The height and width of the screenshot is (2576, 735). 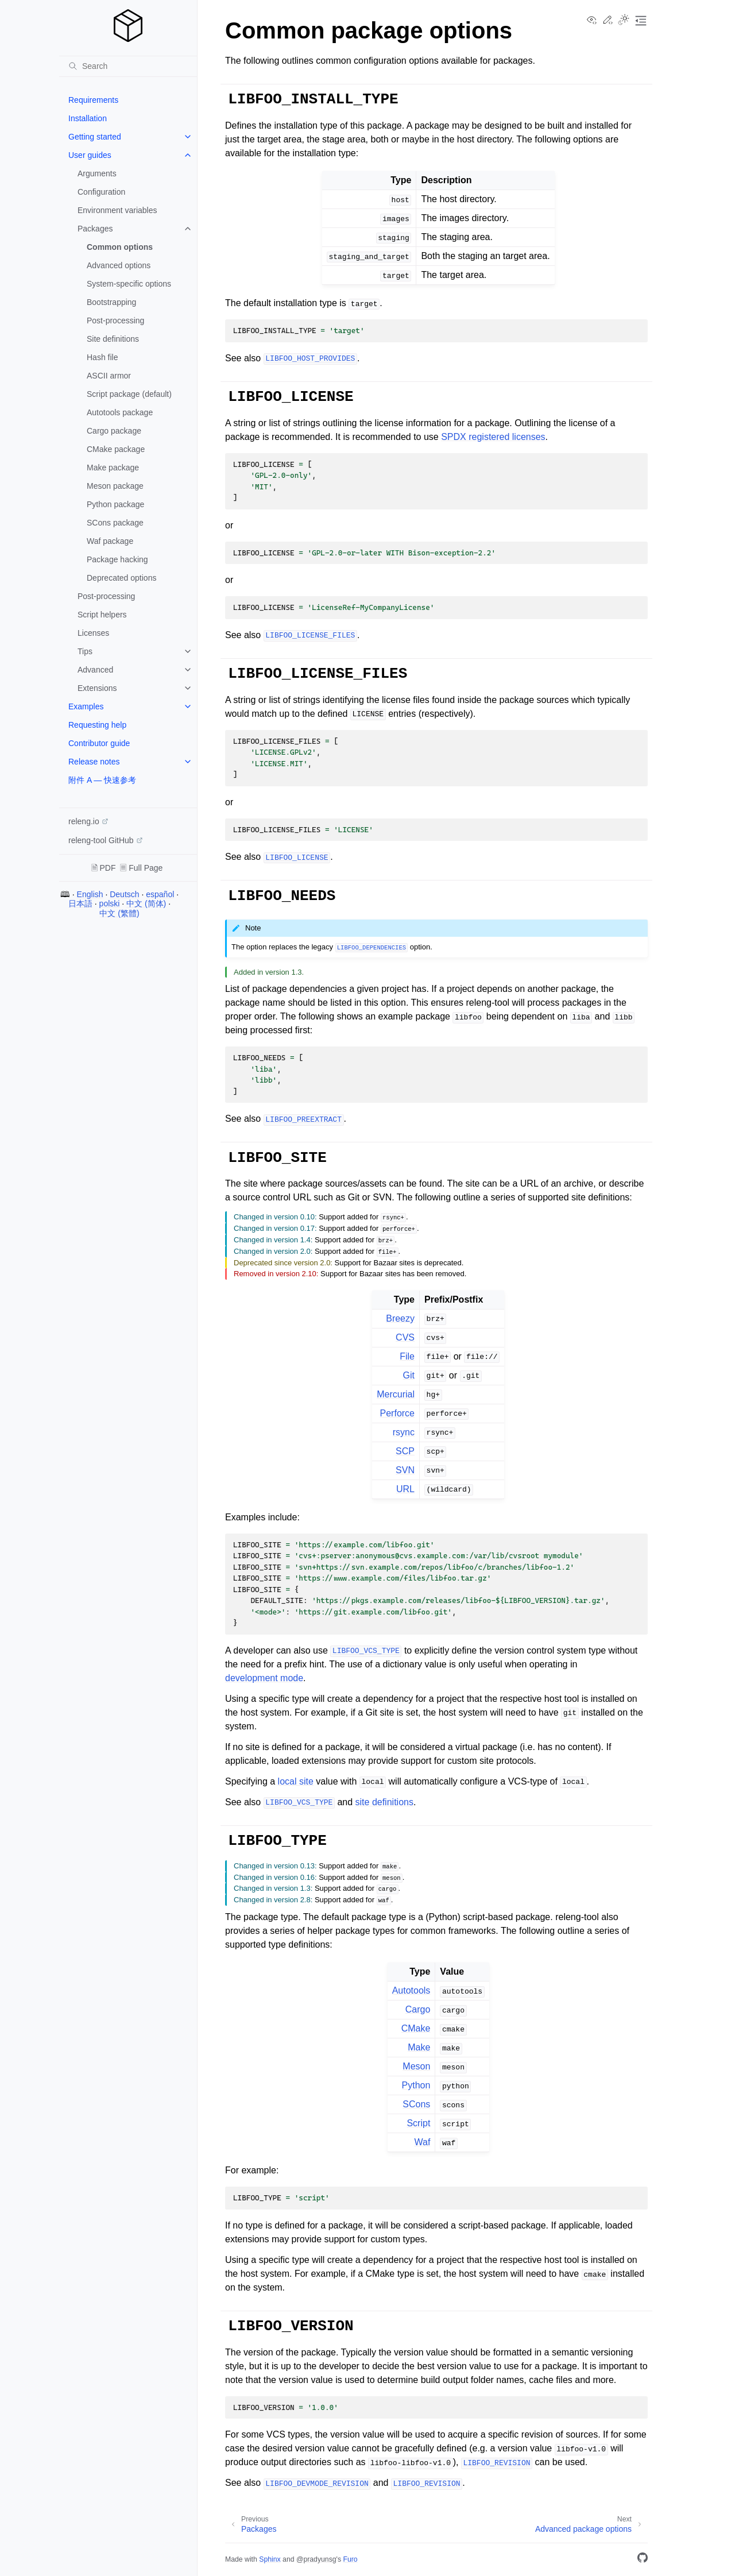 What do you see at coordinates (114, 430) in the screenshot?
I see `Cargo package` at bounding box center [114, 430].